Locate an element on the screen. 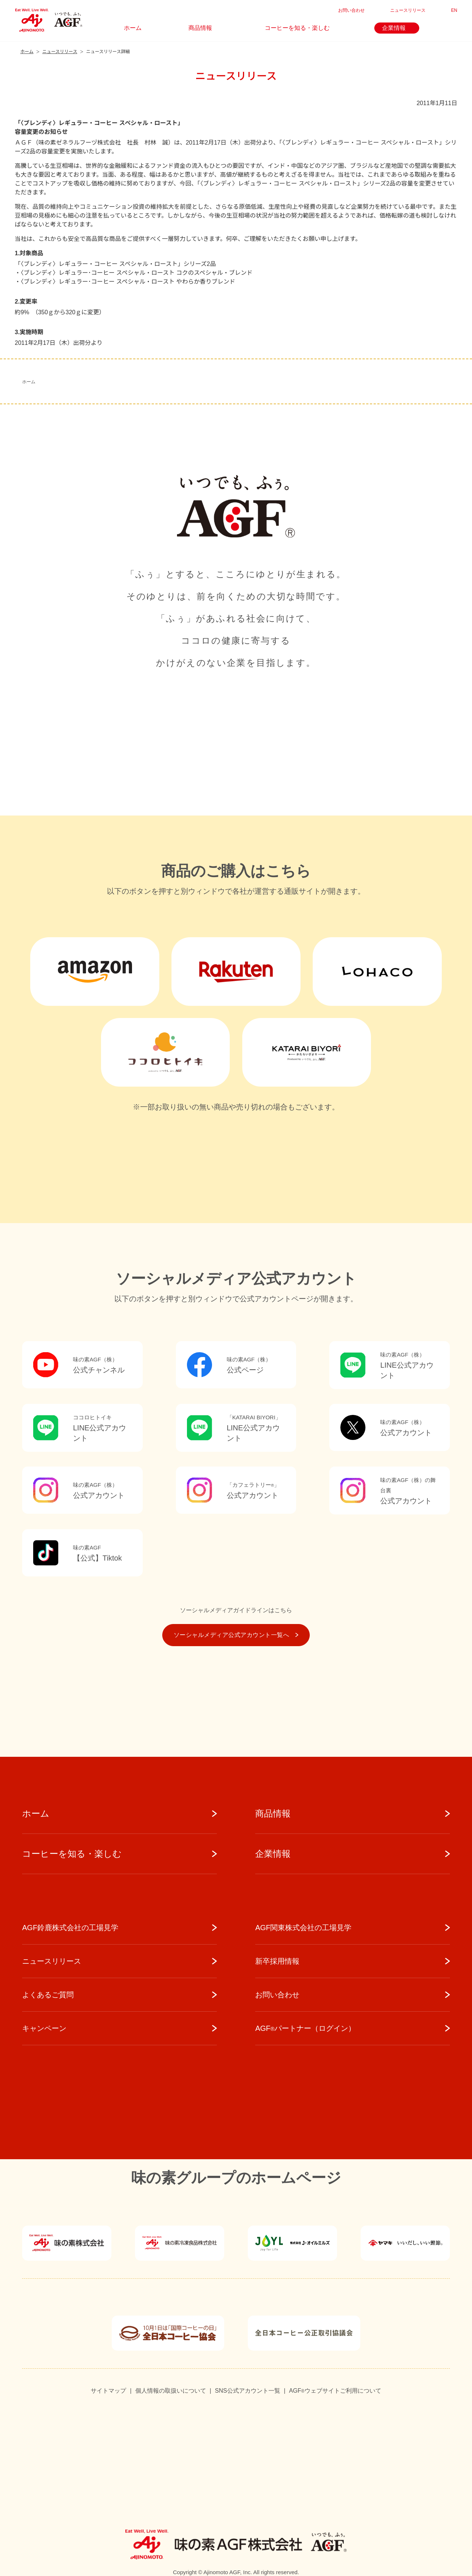 Image resolution: width=472 pixels, height=2576 pixels. AGFウェブサイトご利用について is located at coordinates (335, 2391).